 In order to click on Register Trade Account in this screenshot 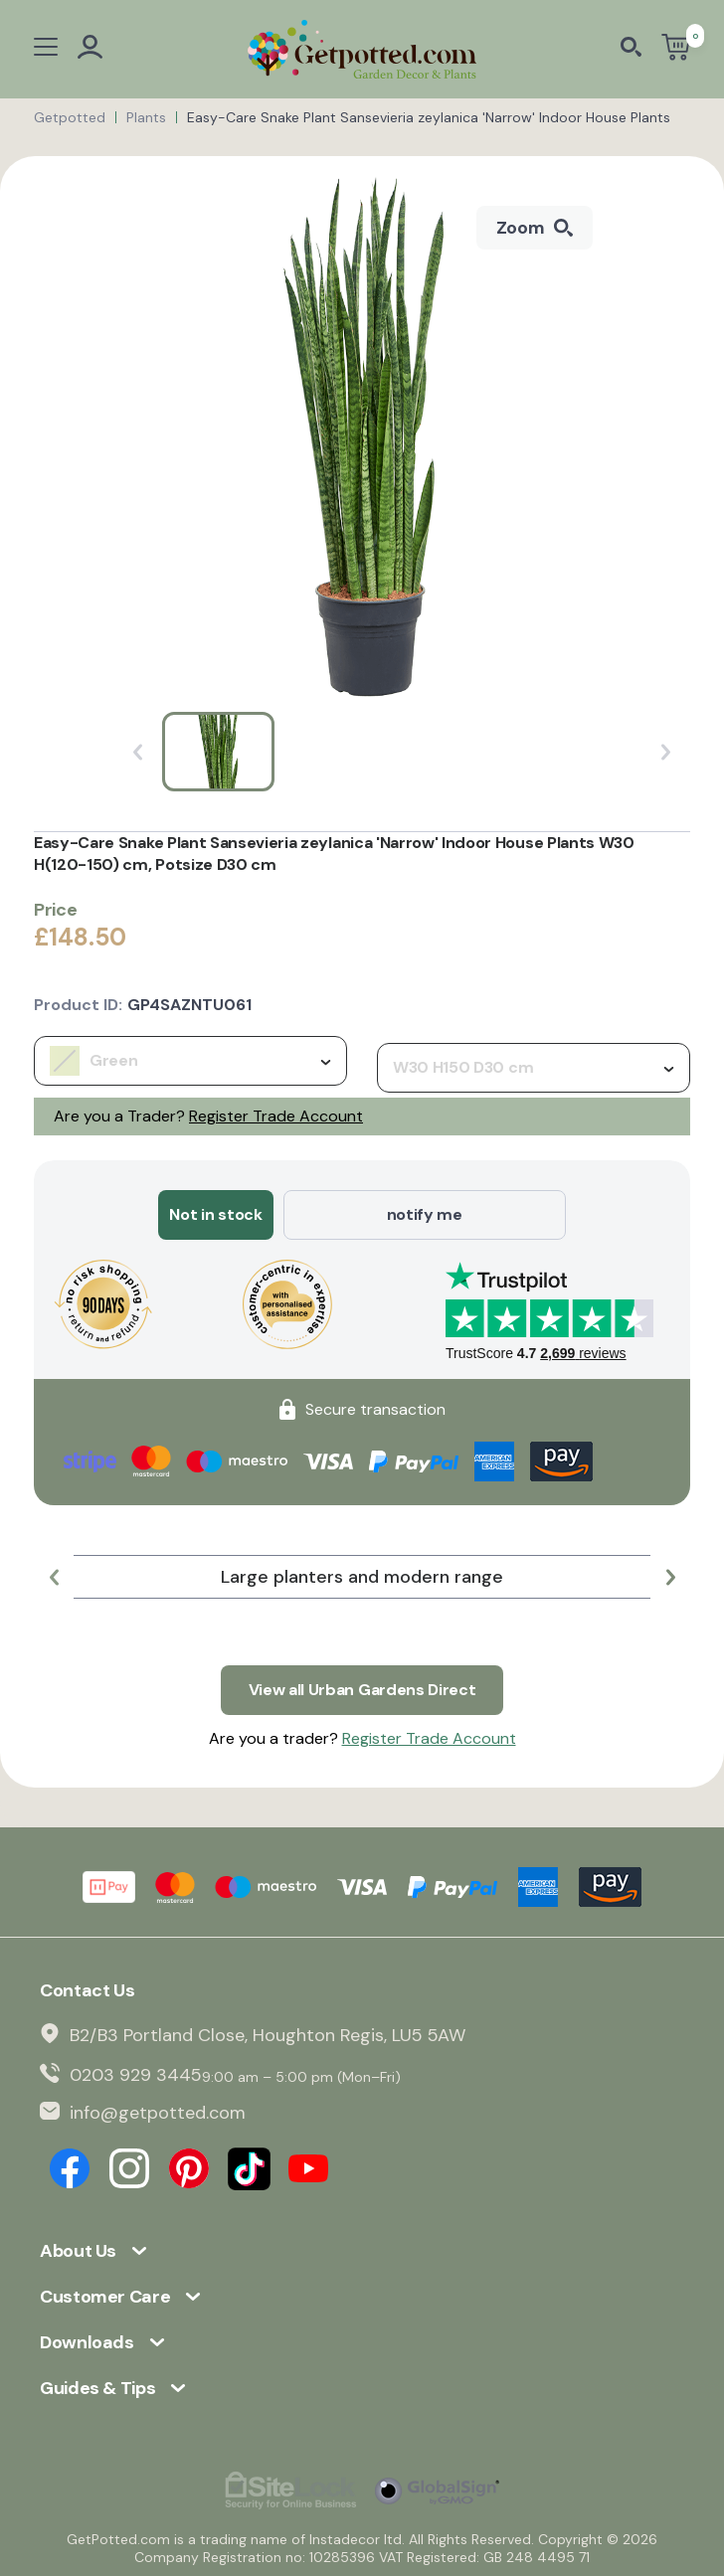, I will do `click(276, 1116)`.